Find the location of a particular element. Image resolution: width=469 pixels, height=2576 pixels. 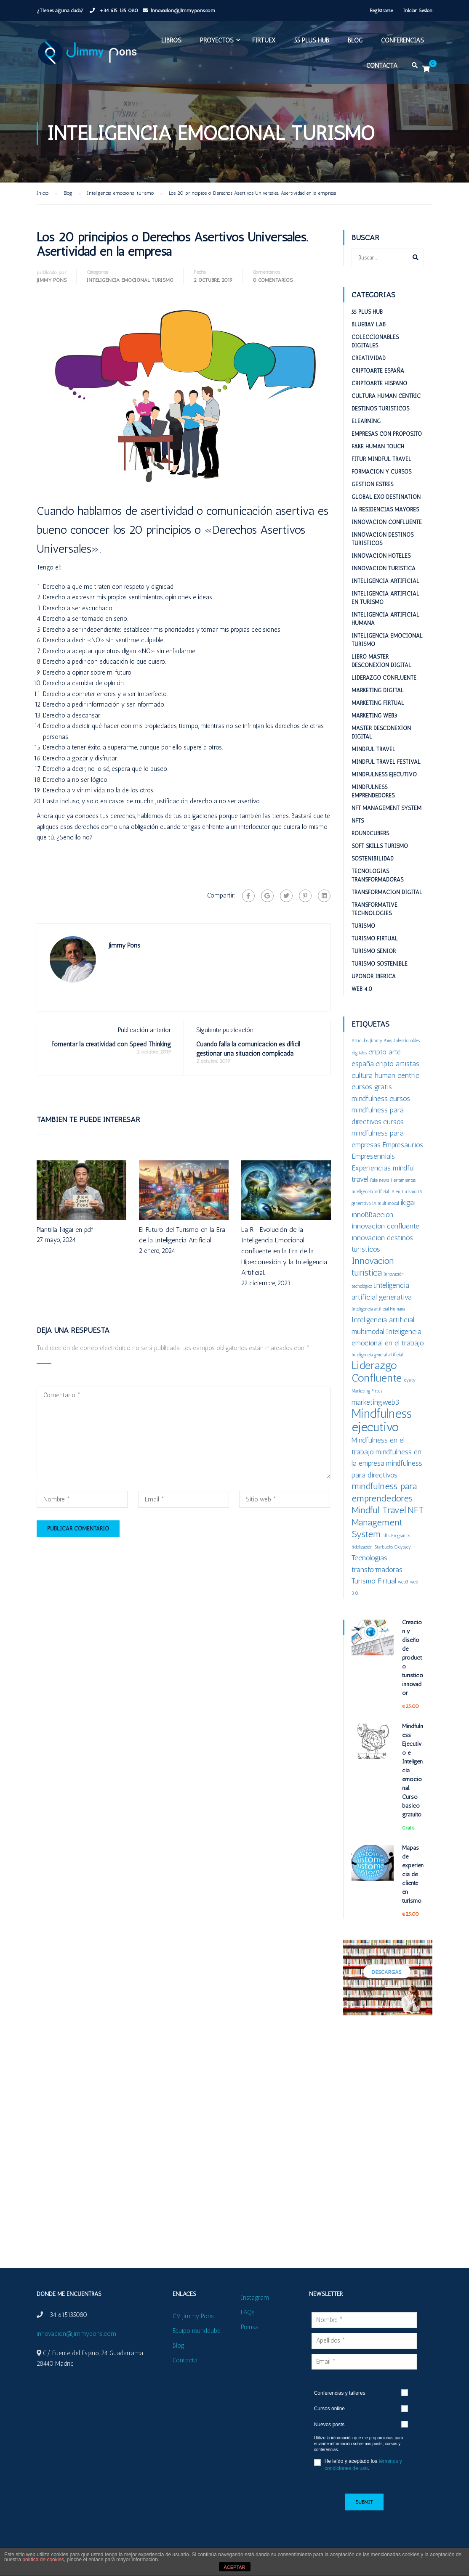

Inteligencia emocional turismo is located at coordinates (130, 280).